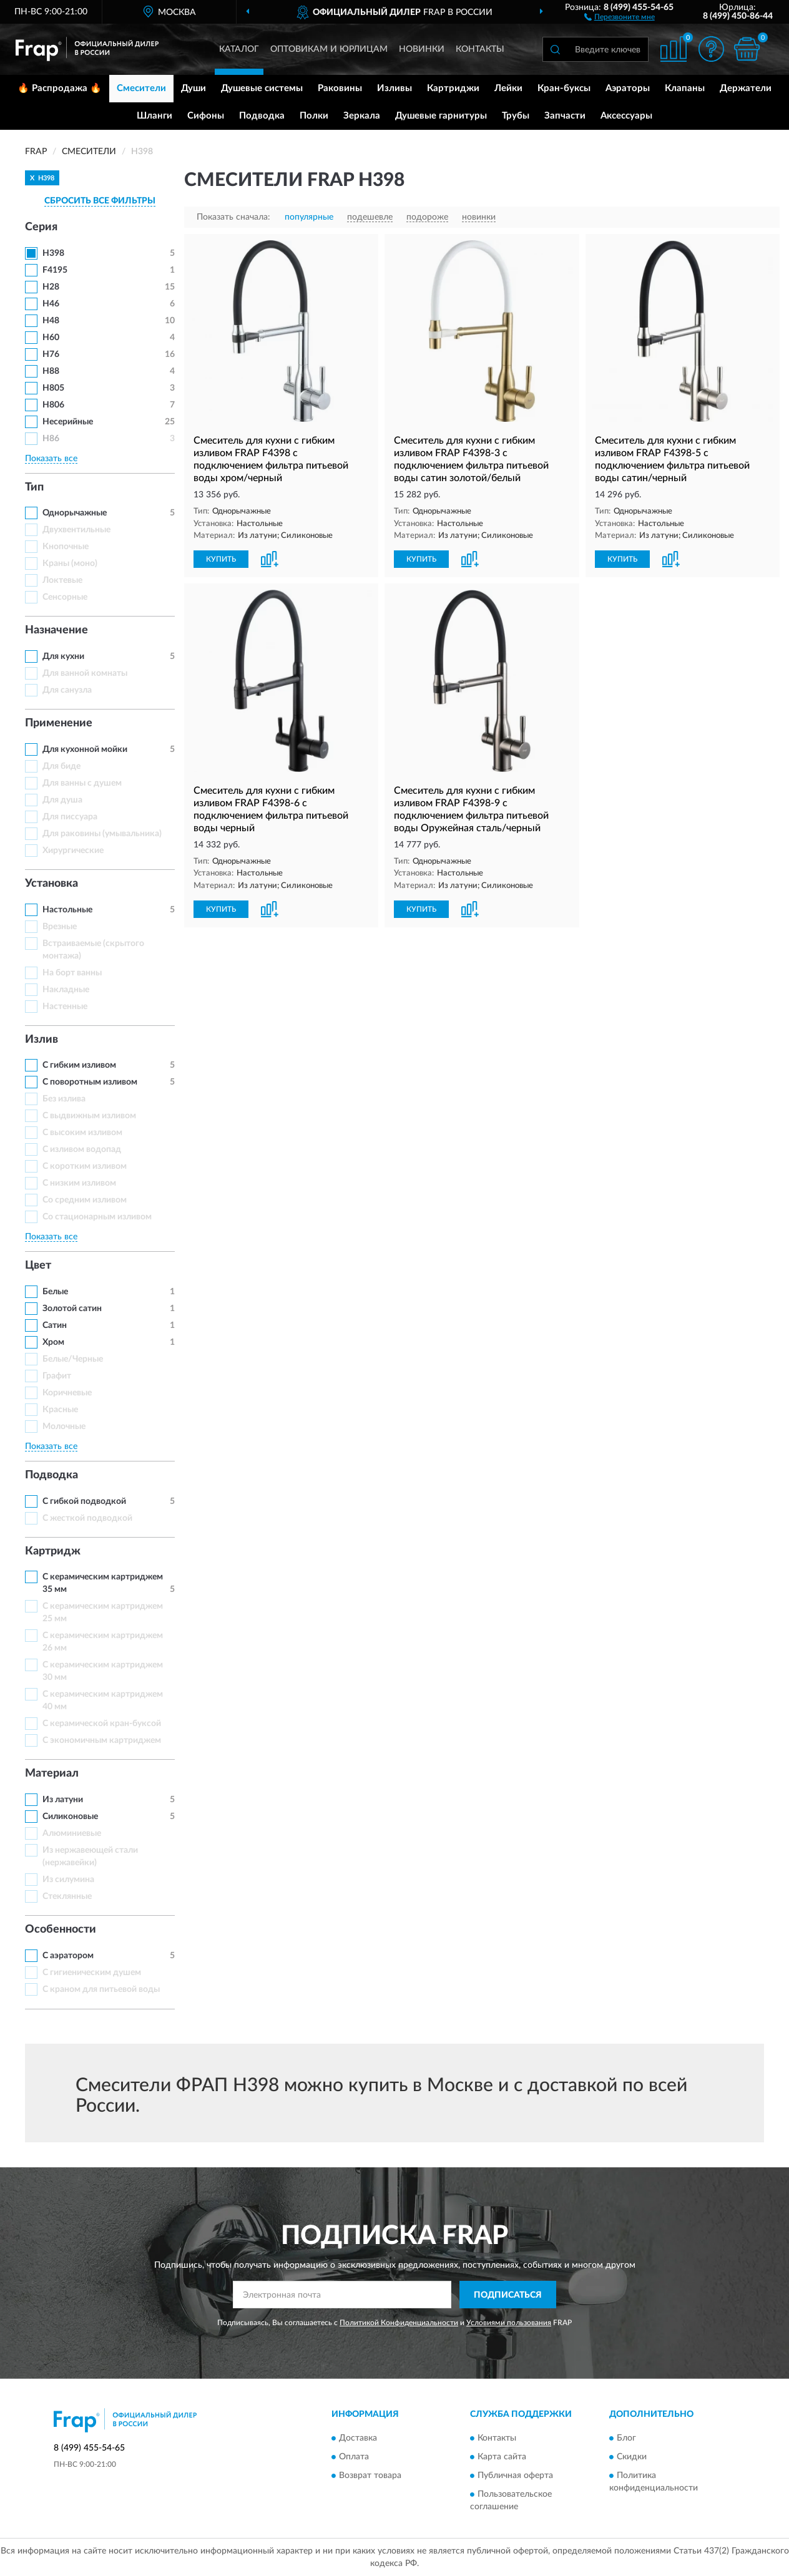  I want to click on С гибкой подводкой, so click(84, 1501).